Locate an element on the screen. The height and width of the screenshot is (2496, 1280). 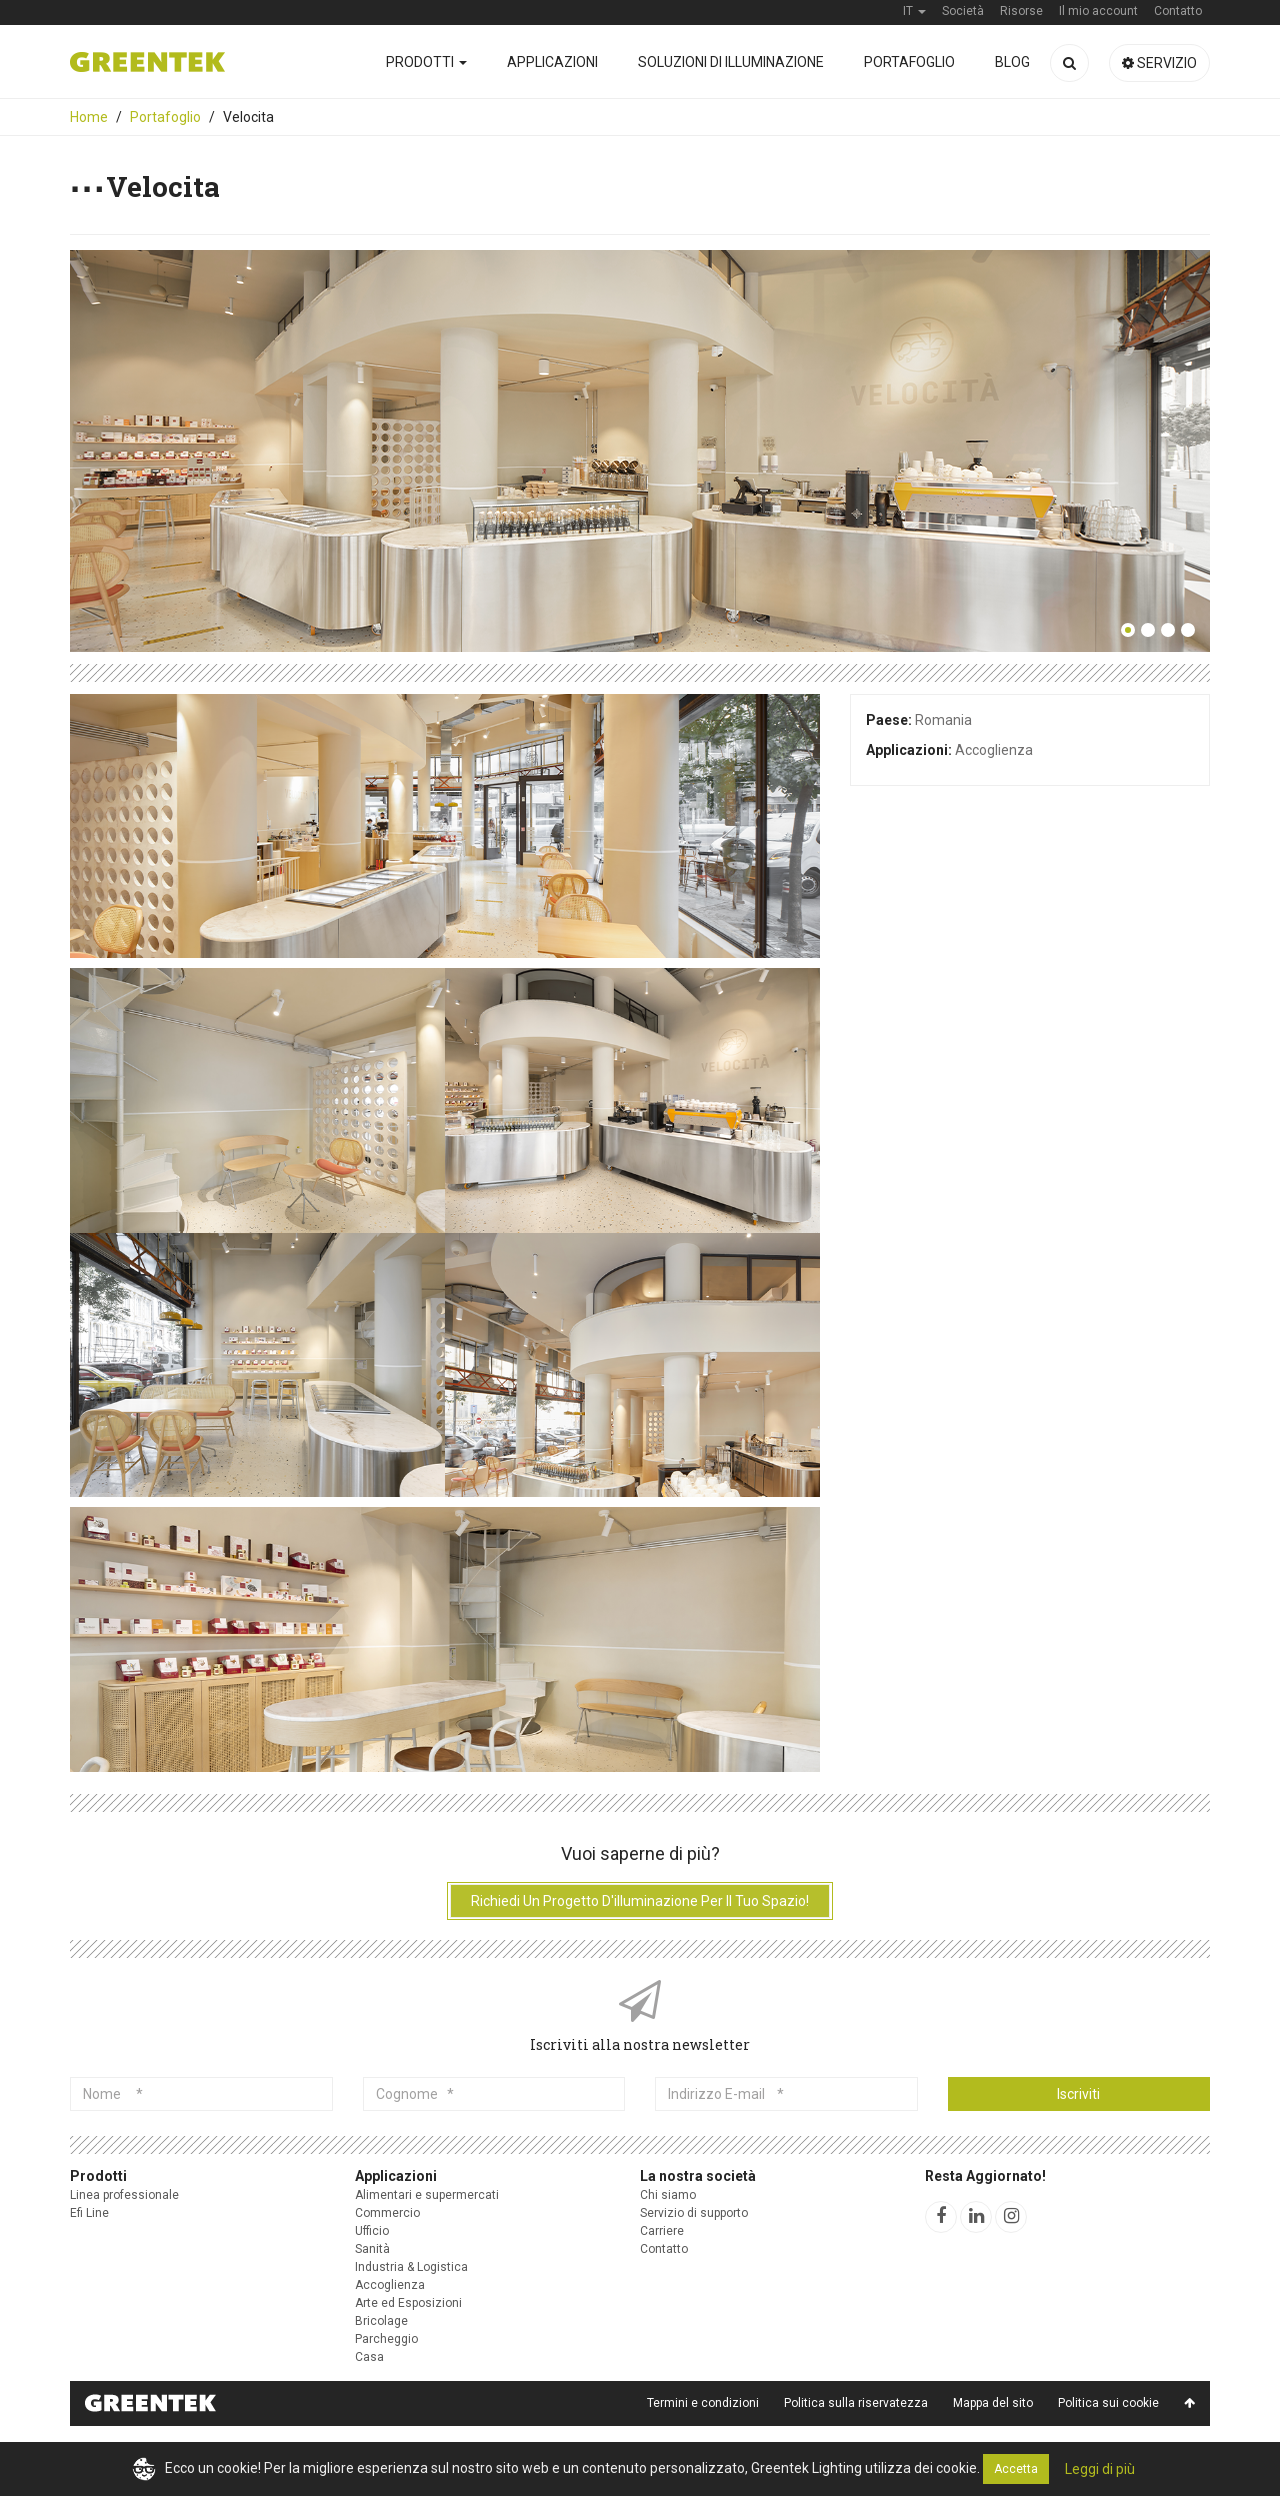
Blog is located at coordinates (1012, 62).